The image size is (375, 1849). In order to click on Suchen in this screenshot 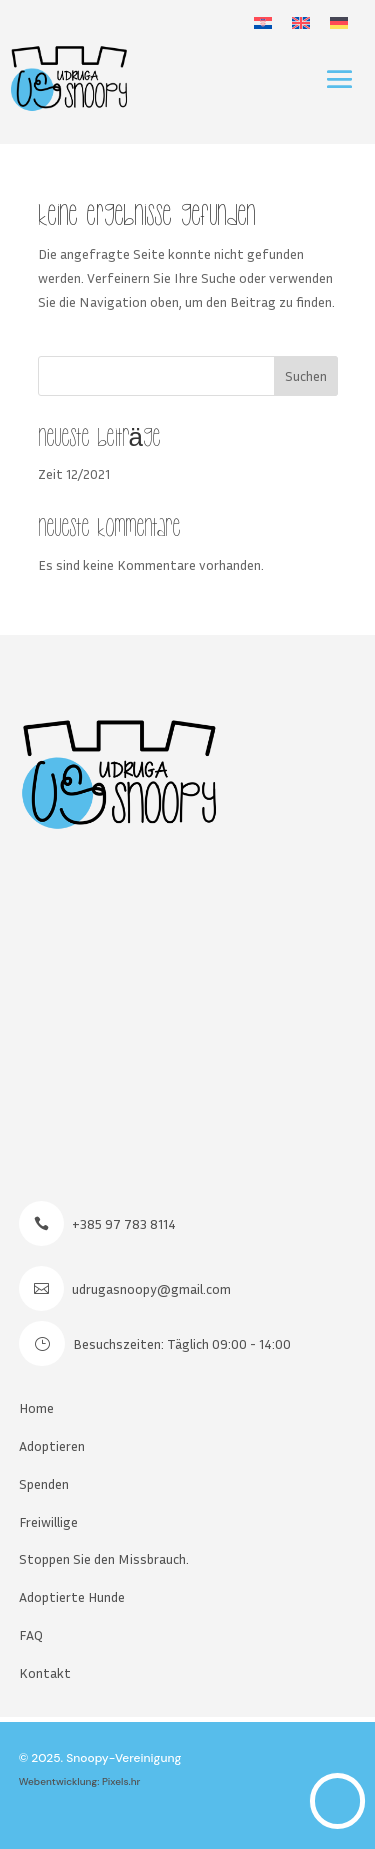, I will do `click(306, 375)`.